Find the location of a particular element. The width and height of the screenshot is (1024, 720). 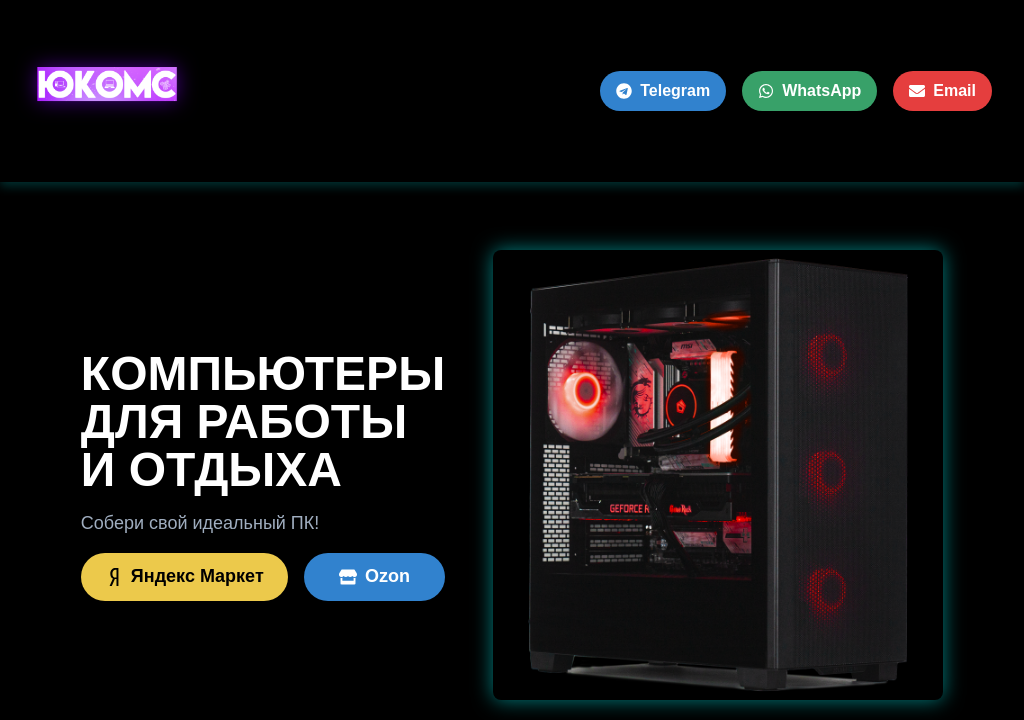

Email is located at coordinates (942, 90).